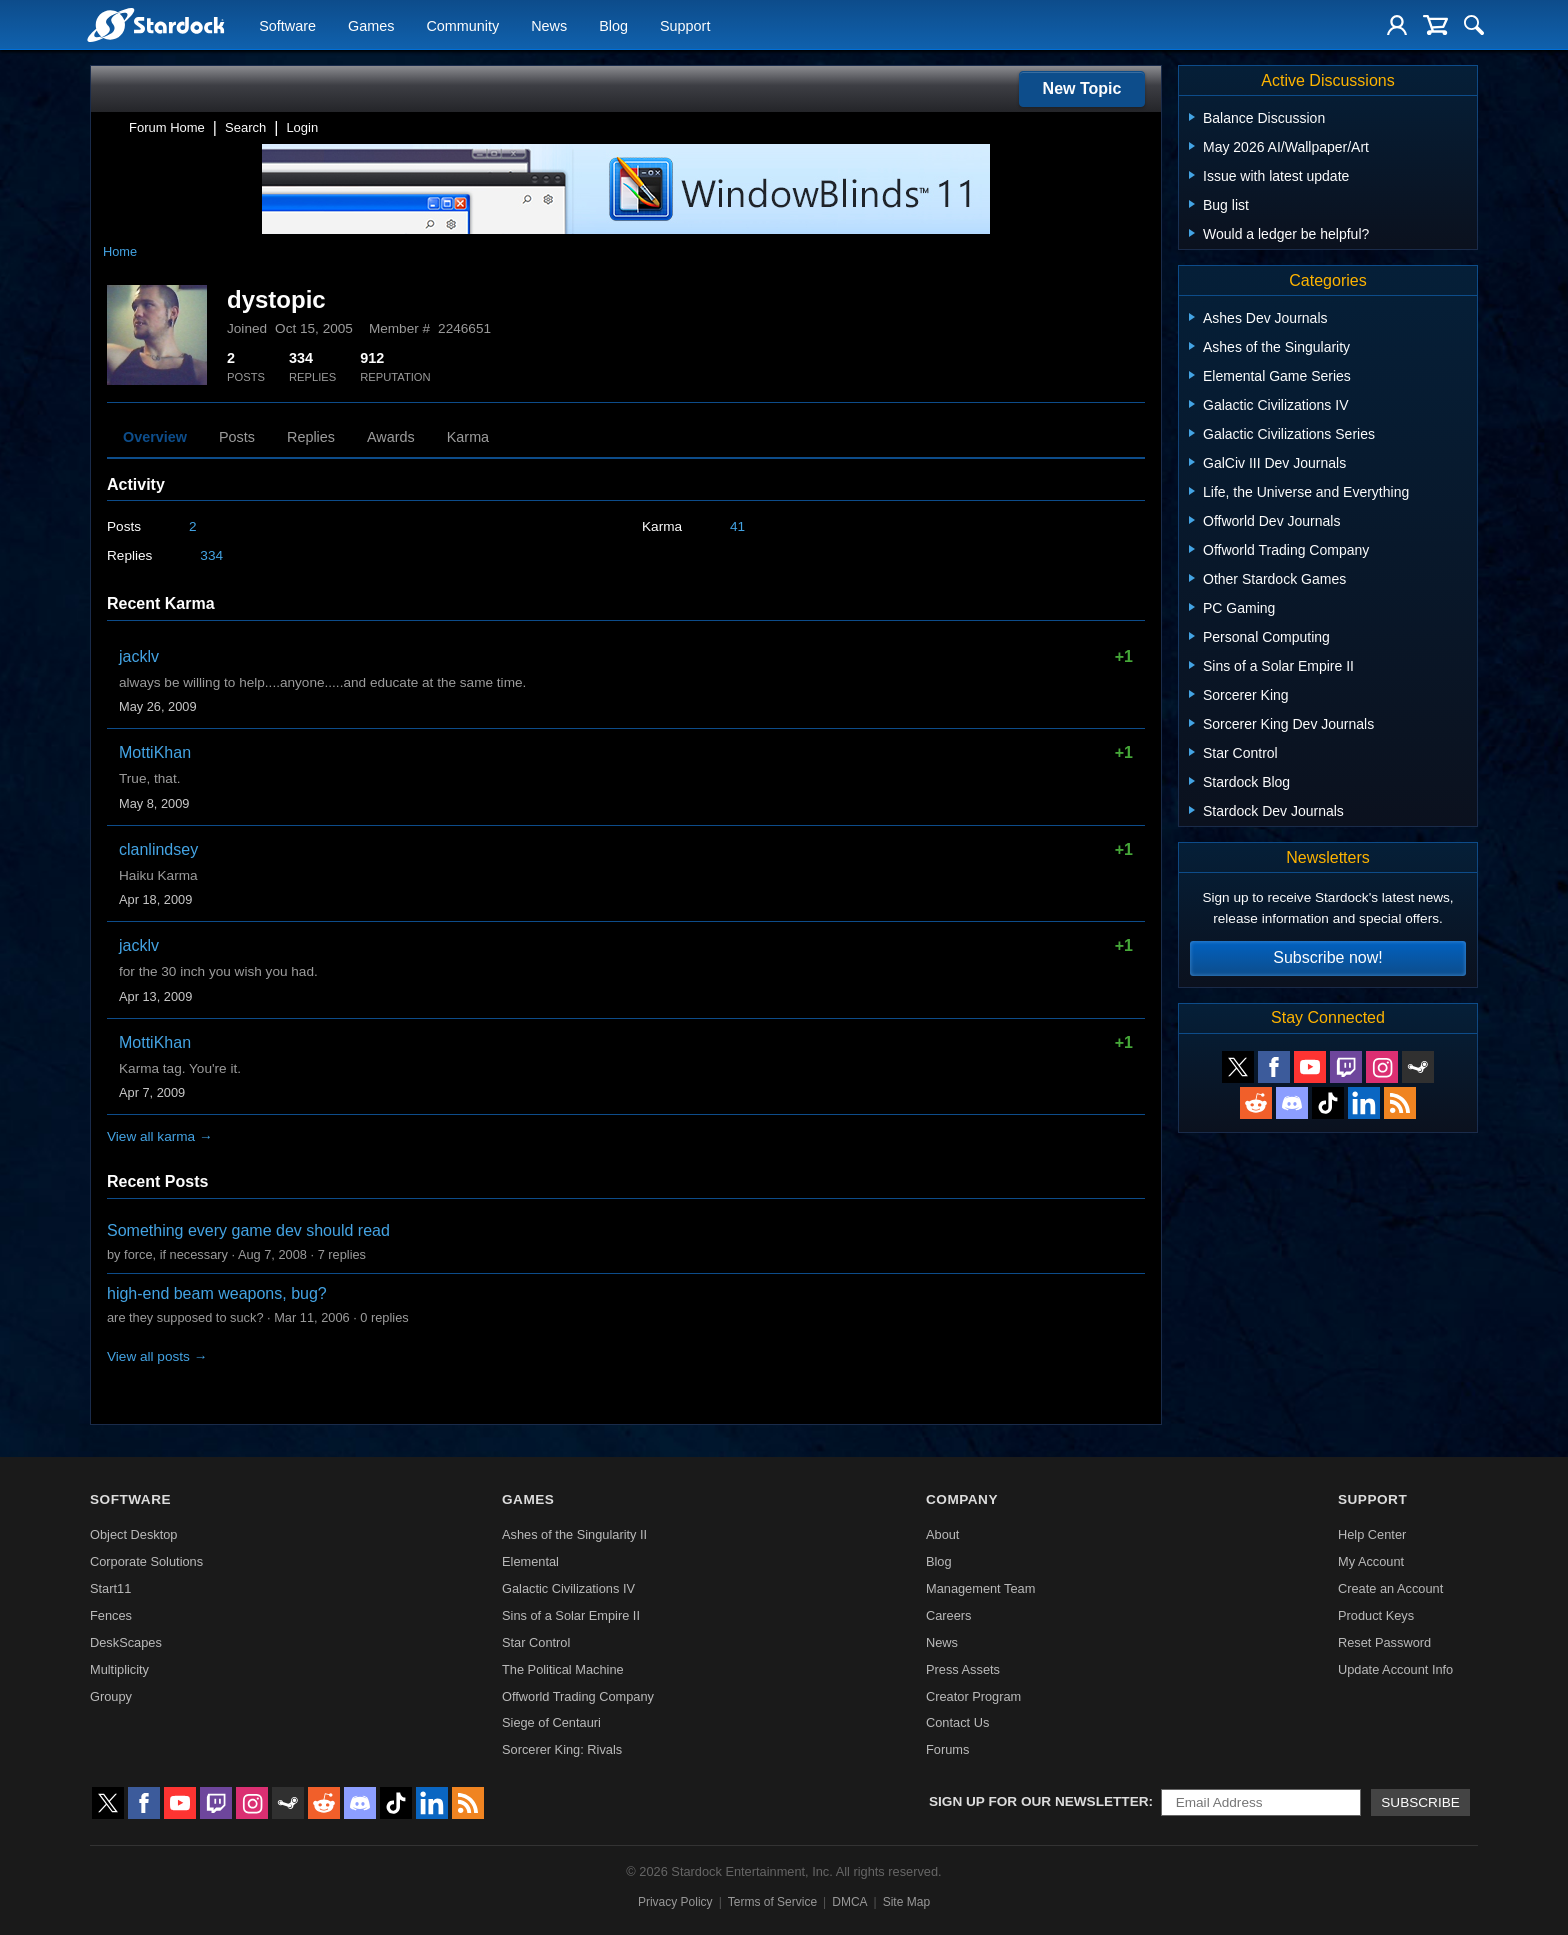  What do you see at coordinates (1327, 957) in the screenshot?
I see `Subscribe now!` at bounding box center [1327, 957].